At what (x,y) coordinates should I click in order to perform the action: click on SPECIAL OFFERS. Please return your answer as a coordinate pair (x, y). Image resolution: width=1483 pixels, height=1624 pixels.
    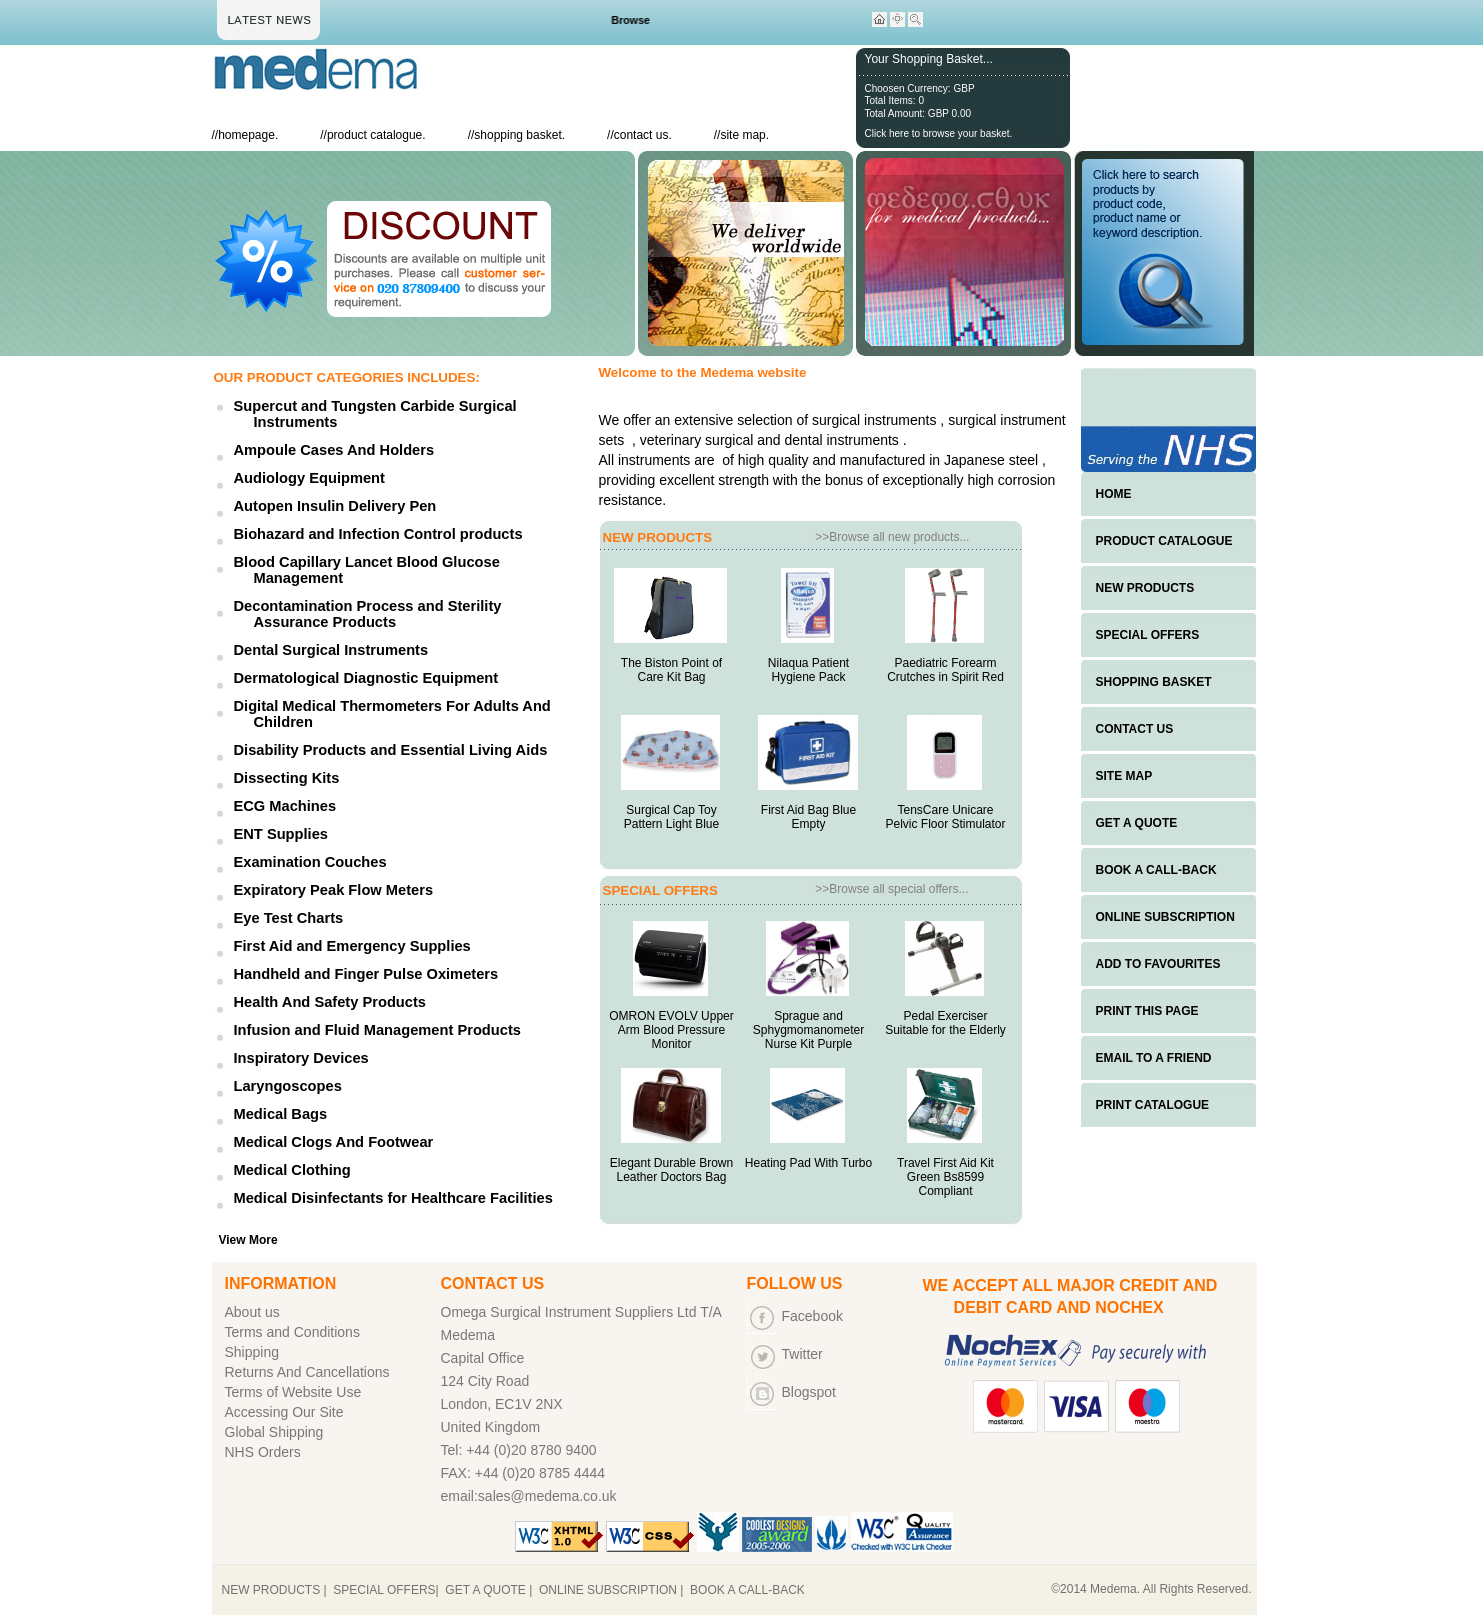
    Looking at the image, I should click on (1148, 635).